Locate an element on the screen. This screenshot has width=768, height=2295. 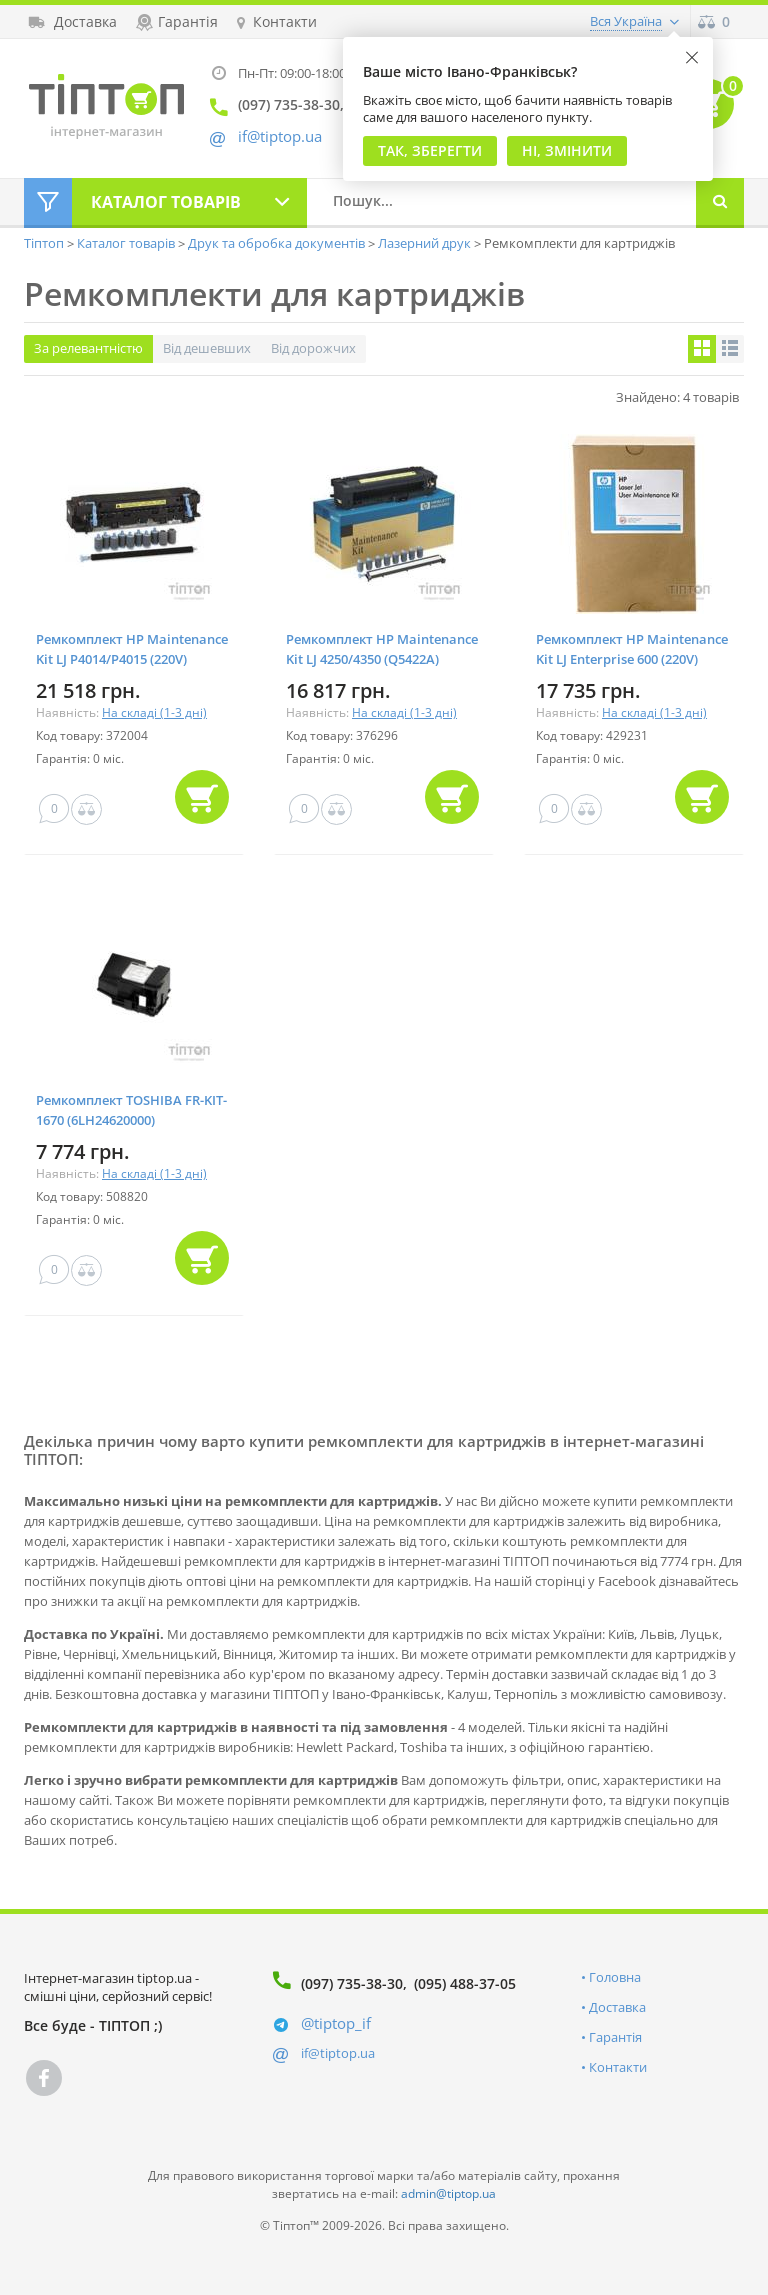
Від дорожчих is located at coordinates (313, 348).